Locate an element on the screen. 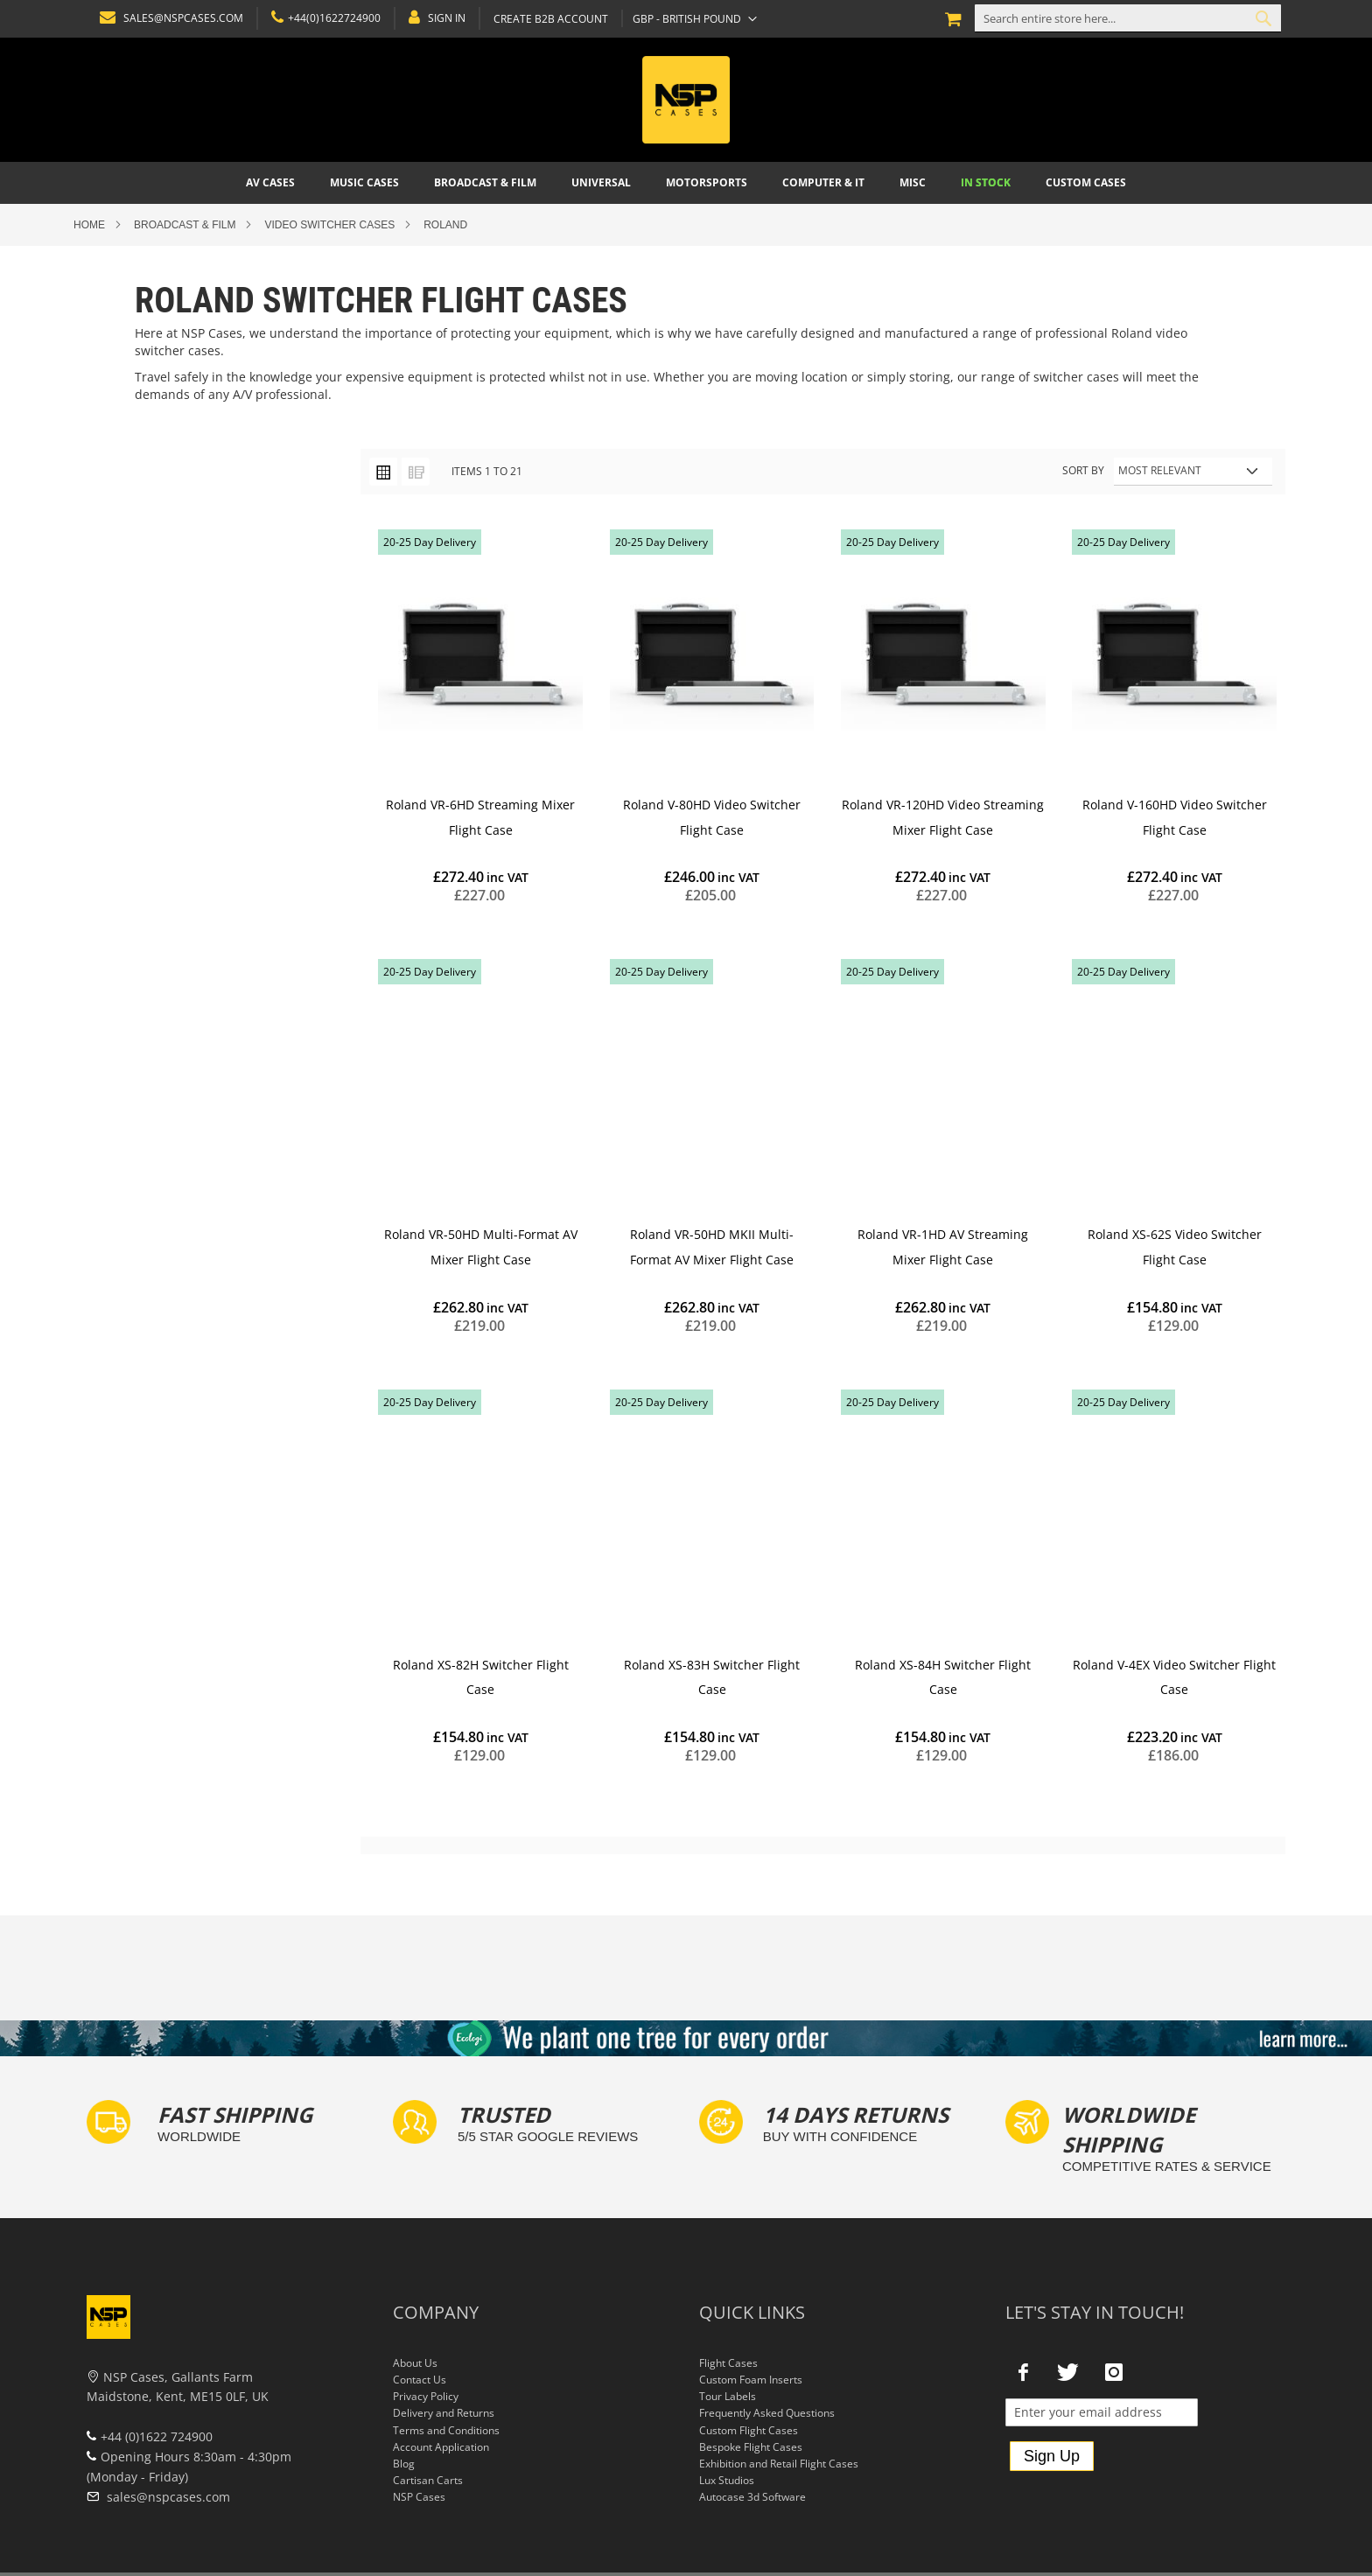 Image resolution: width=1372 pixels, height=2576 pixels. [menuitem] is located at coordinates (270, 183).